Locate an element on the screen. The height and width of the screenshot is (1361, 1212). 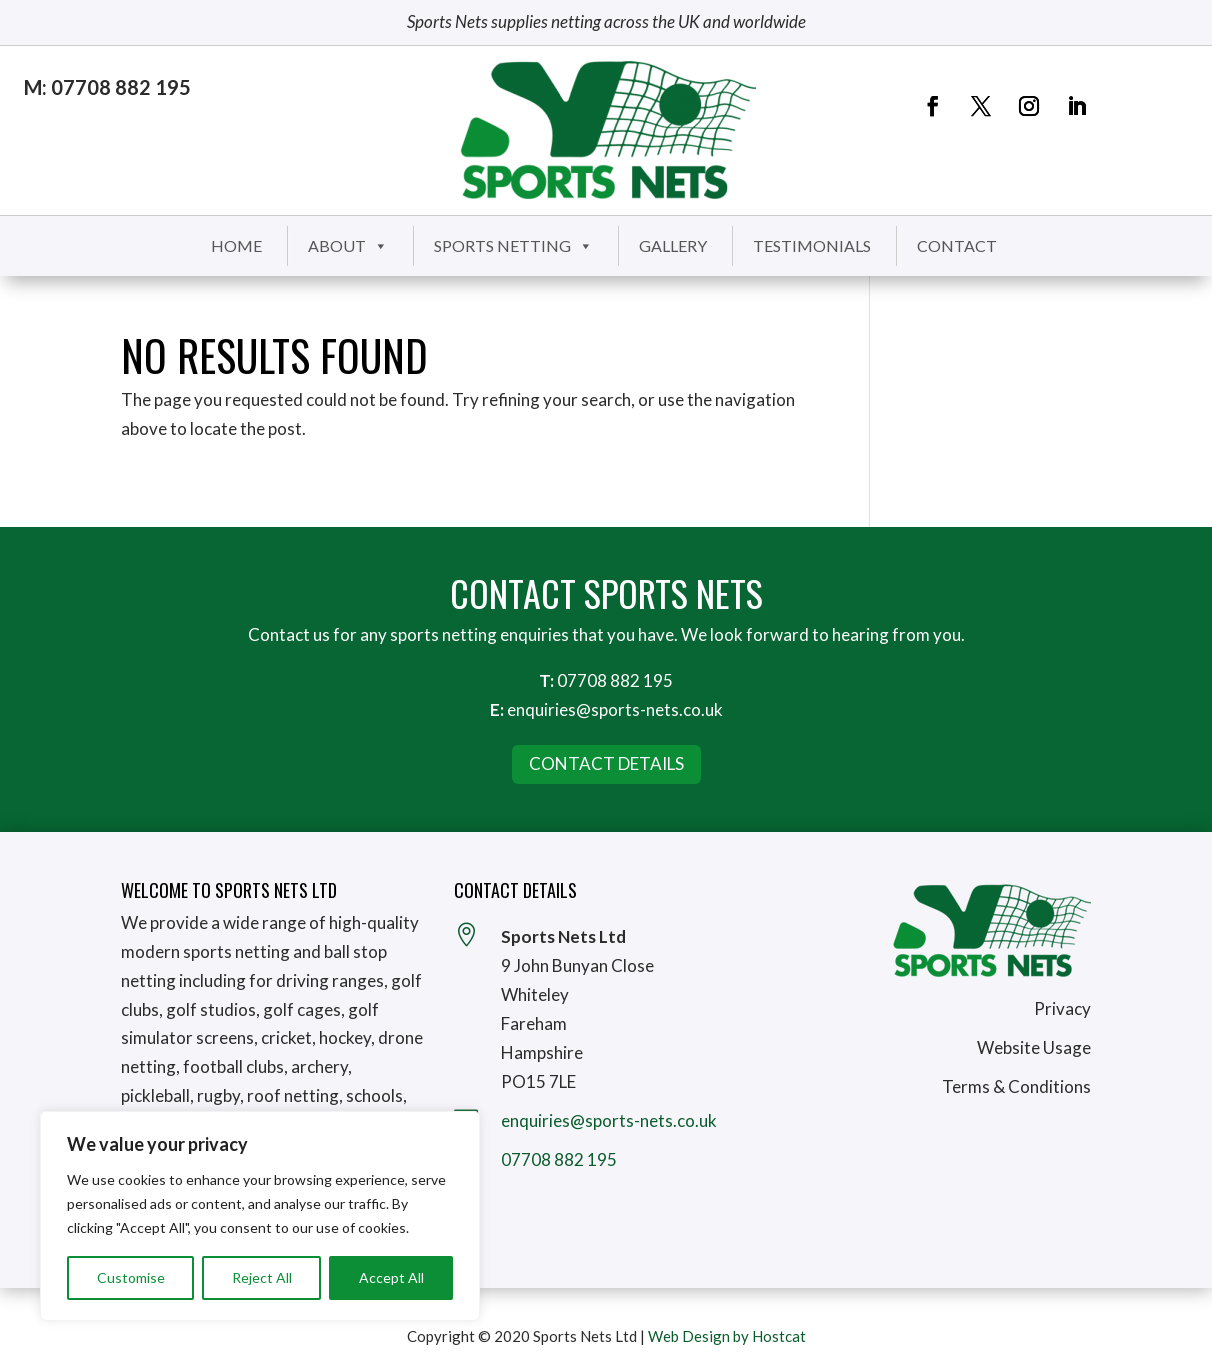
About is located at coordinates (348, 245).